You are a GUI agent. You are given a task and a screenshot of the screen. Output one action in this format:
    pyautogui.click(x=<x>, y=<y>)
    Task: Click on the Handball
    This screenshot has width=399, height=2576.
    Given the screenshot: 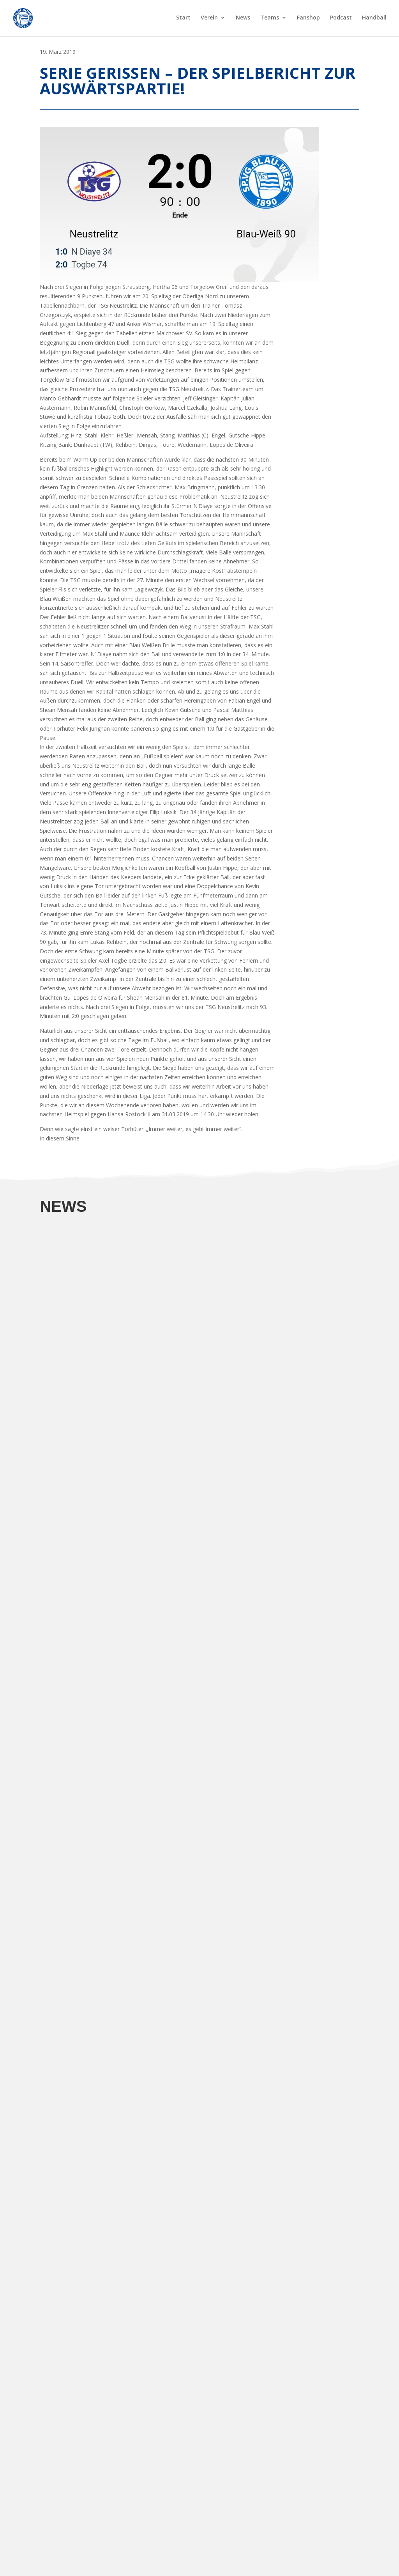 What is the action you would take?
    pyautogui.click(x=374, y=19)
    